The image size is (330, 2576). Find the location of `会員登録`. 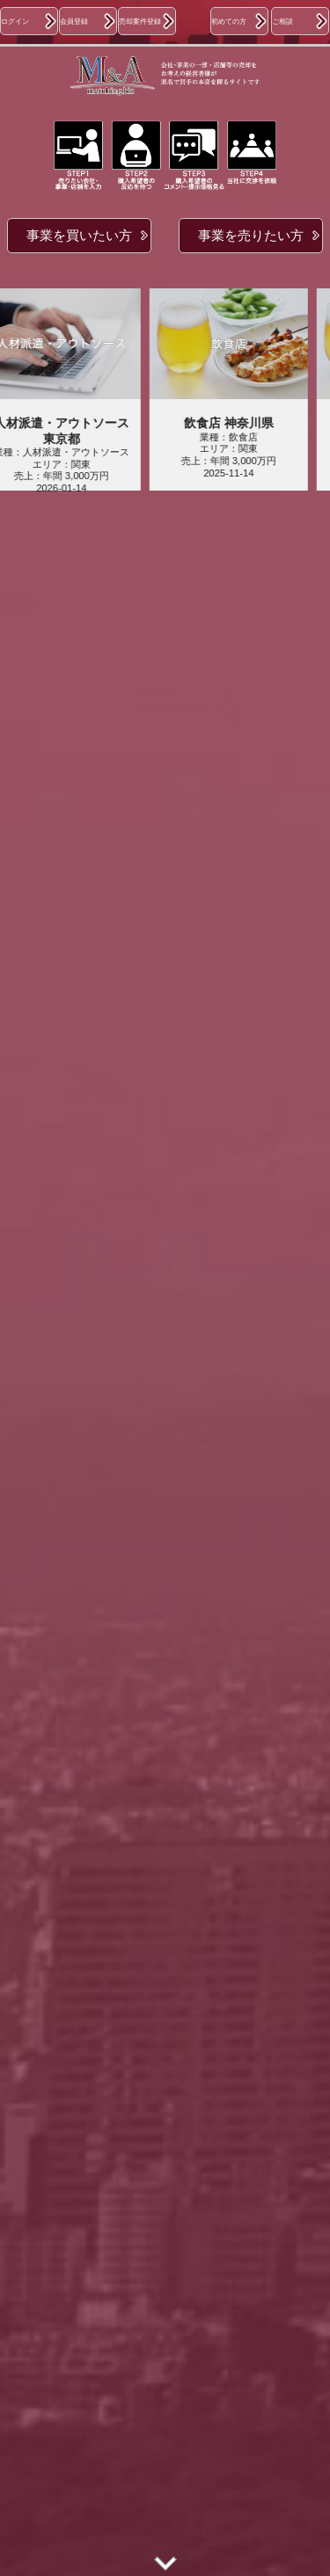

会員登録 is located at coordinates (74, 21).